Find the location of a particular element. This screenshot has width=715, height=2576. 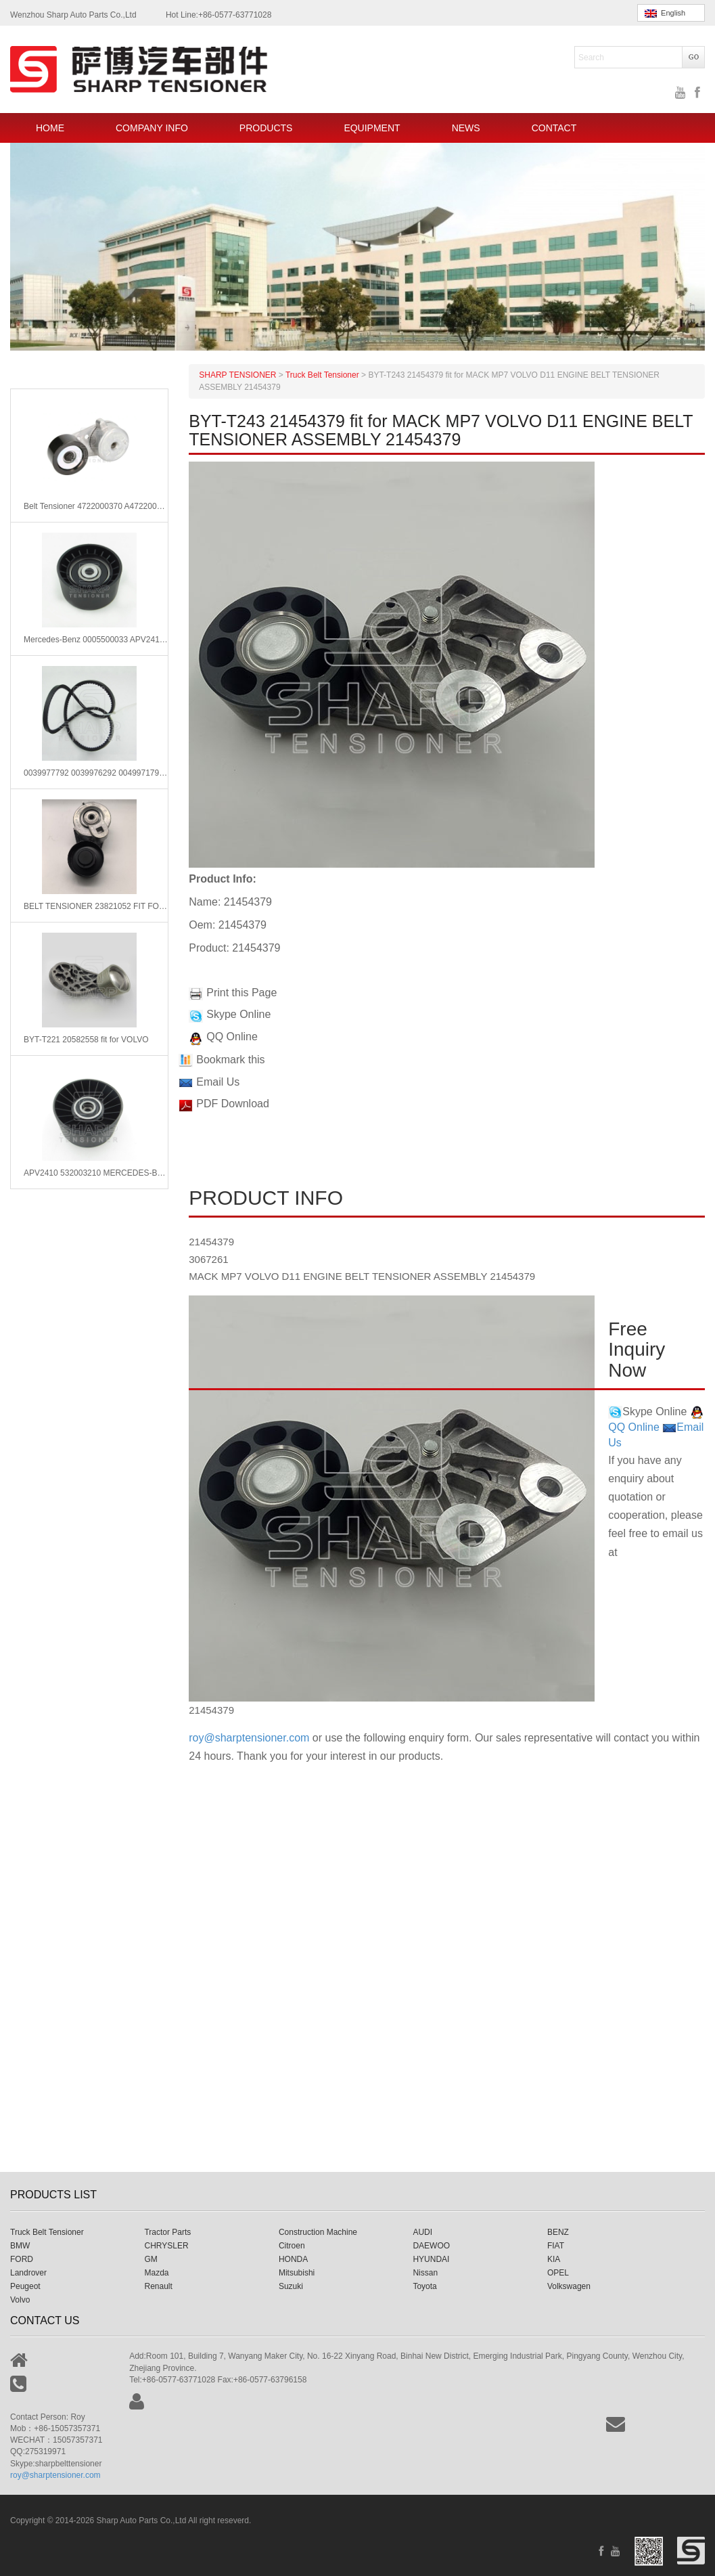

BYT-T221 20582558 fit for VOLVO is located at coordinates (86, 1039).